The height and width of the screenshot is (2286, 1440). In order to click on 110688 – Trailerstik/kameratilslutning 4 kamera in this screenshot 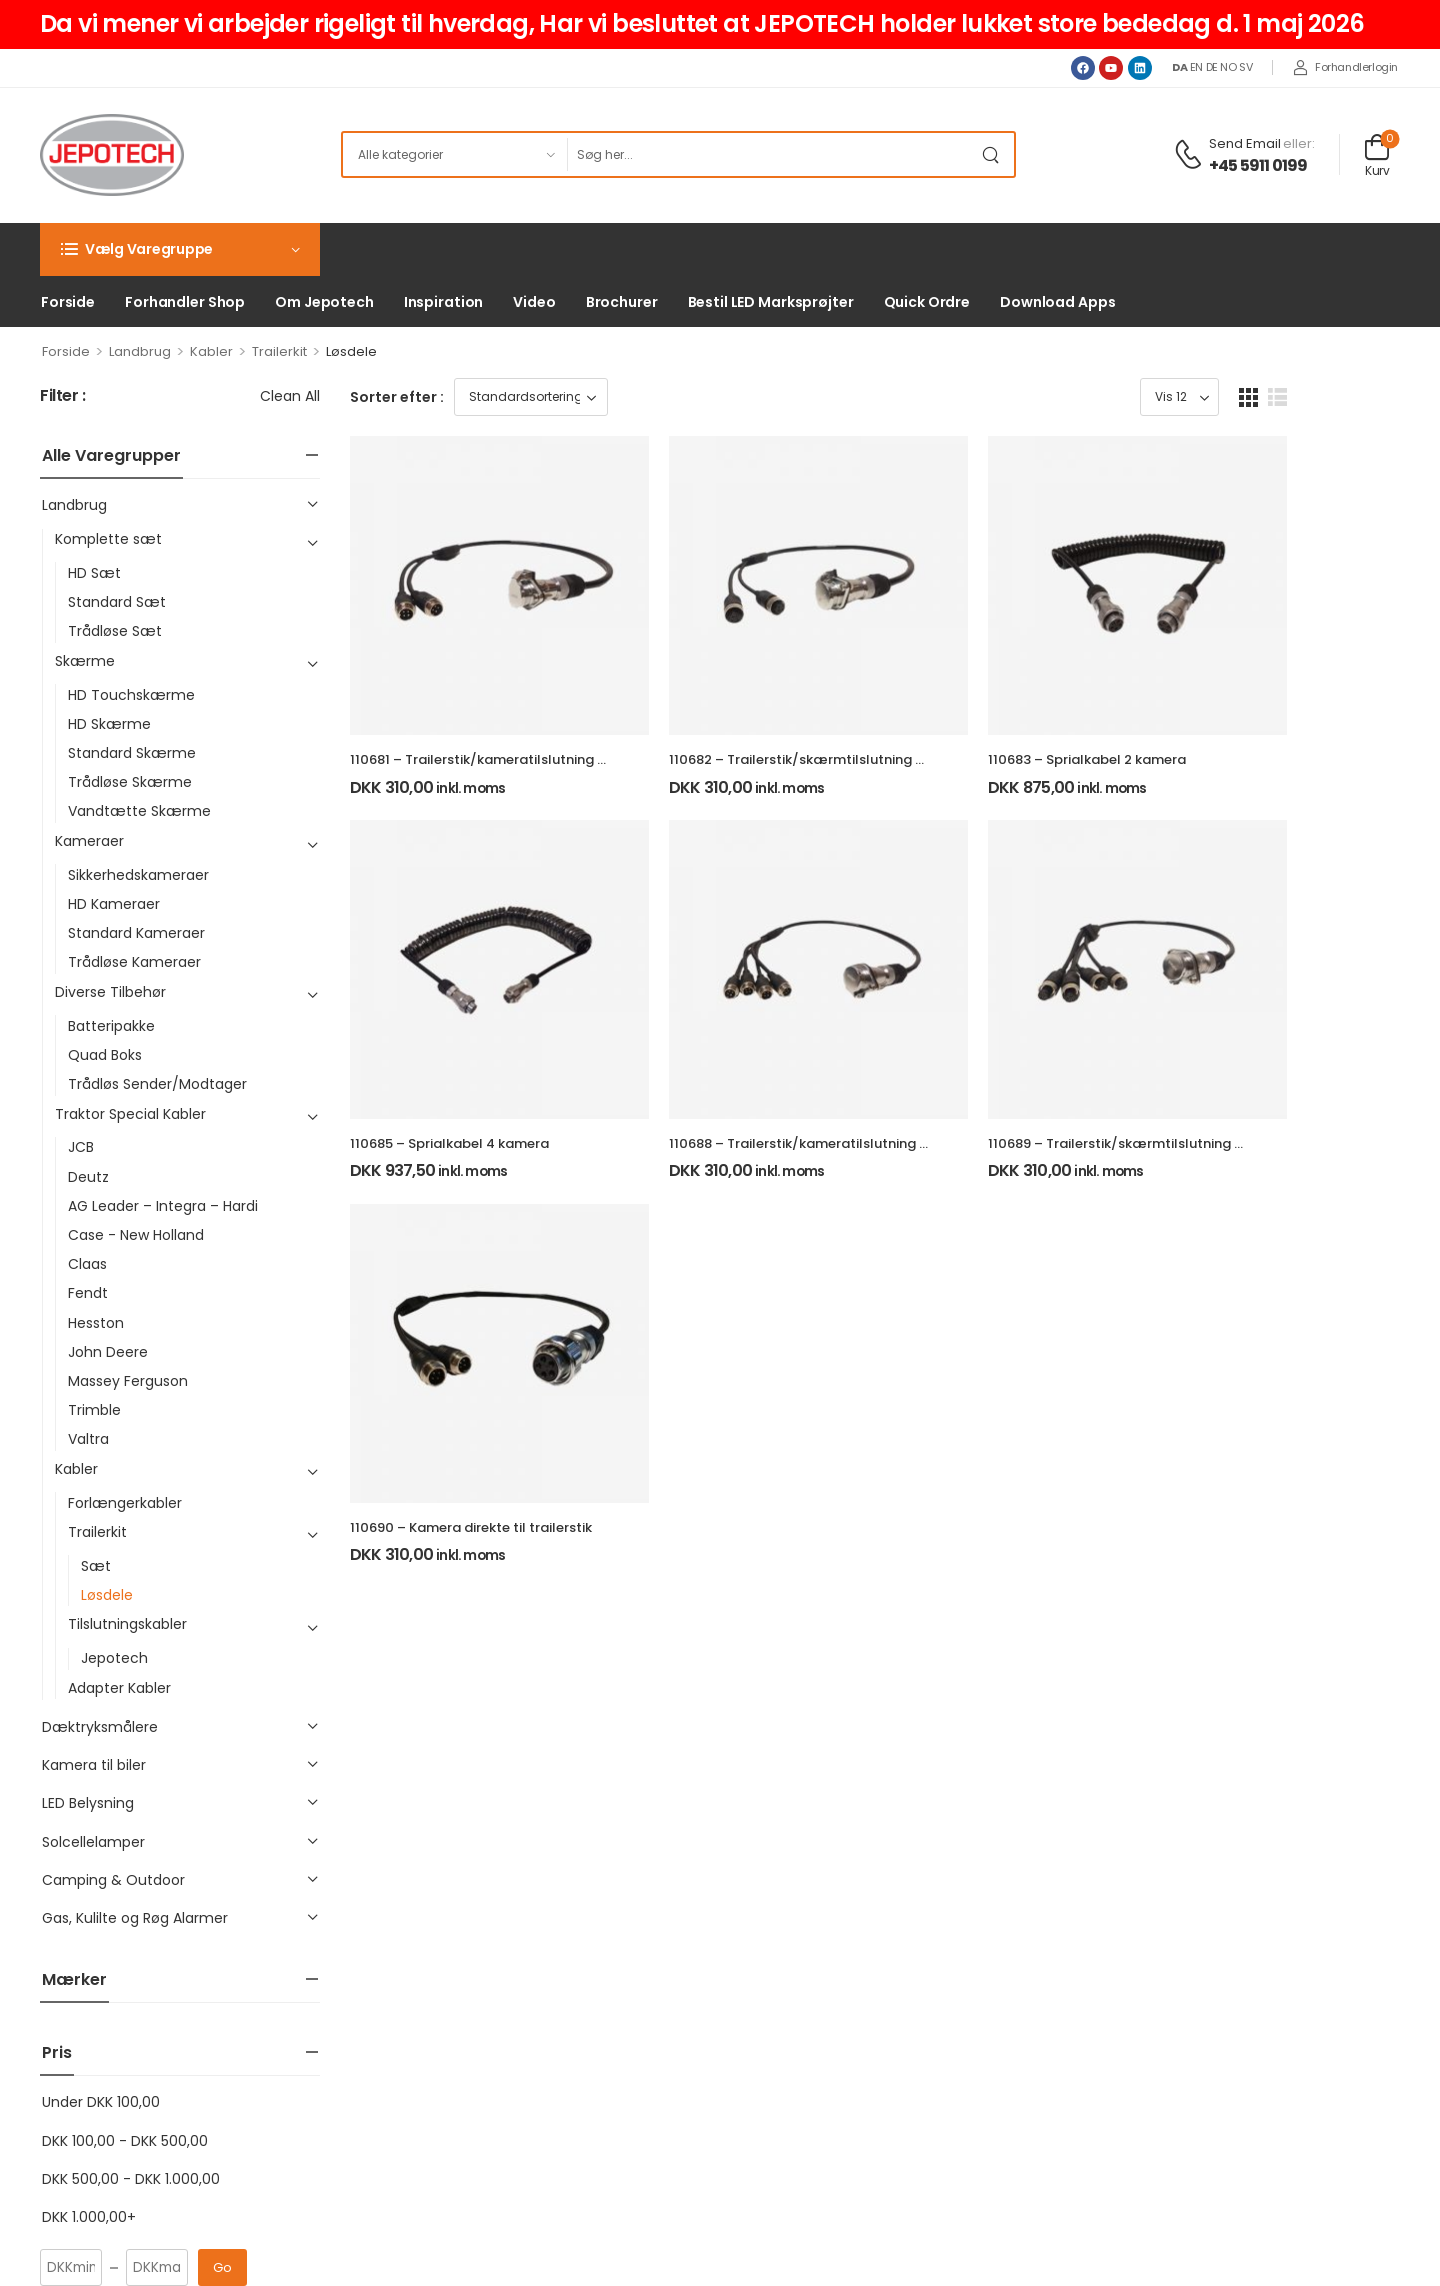, I will do `click(863, 1218)`.